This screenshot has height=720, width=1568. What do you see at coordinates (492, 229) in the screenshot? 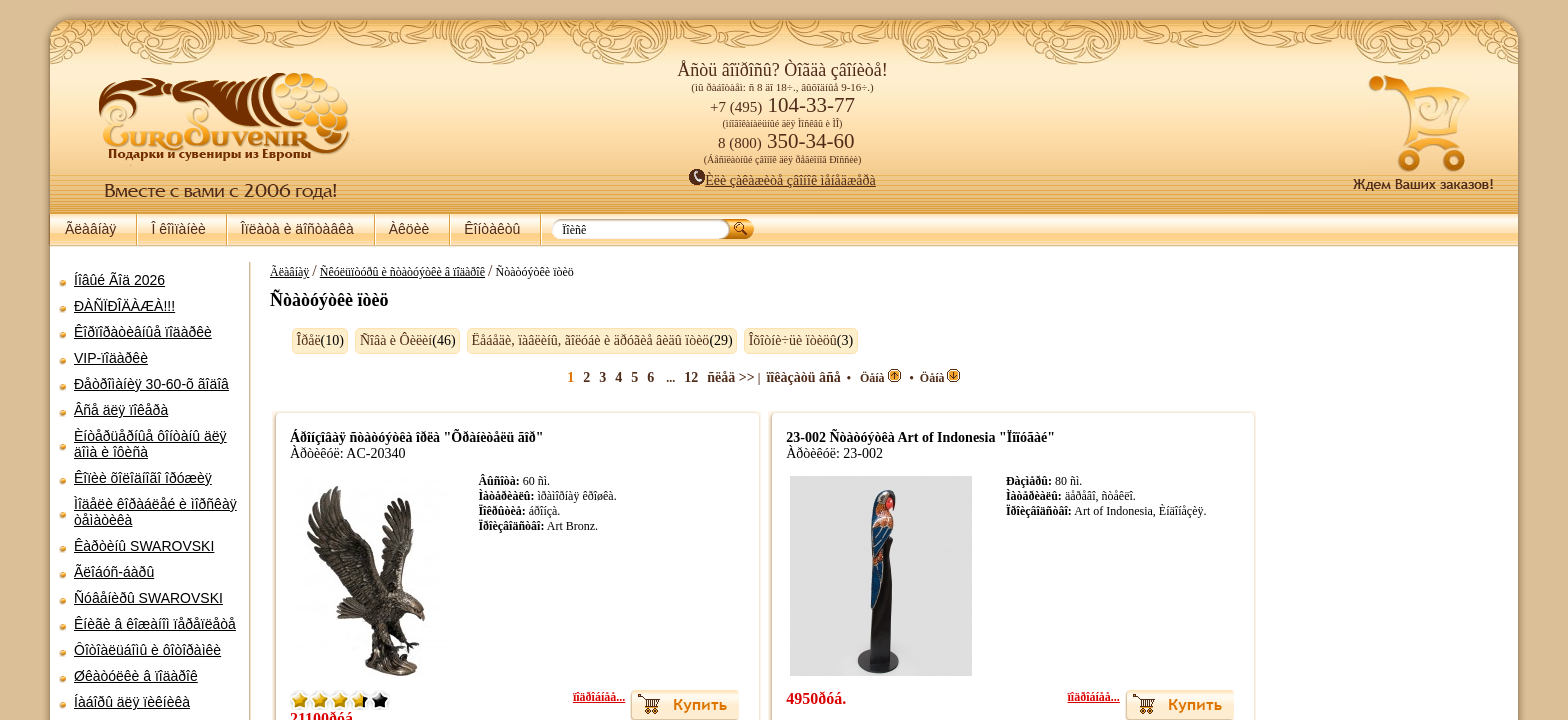
I see `Êîíòàêòû` at bounding box center [492, 229].